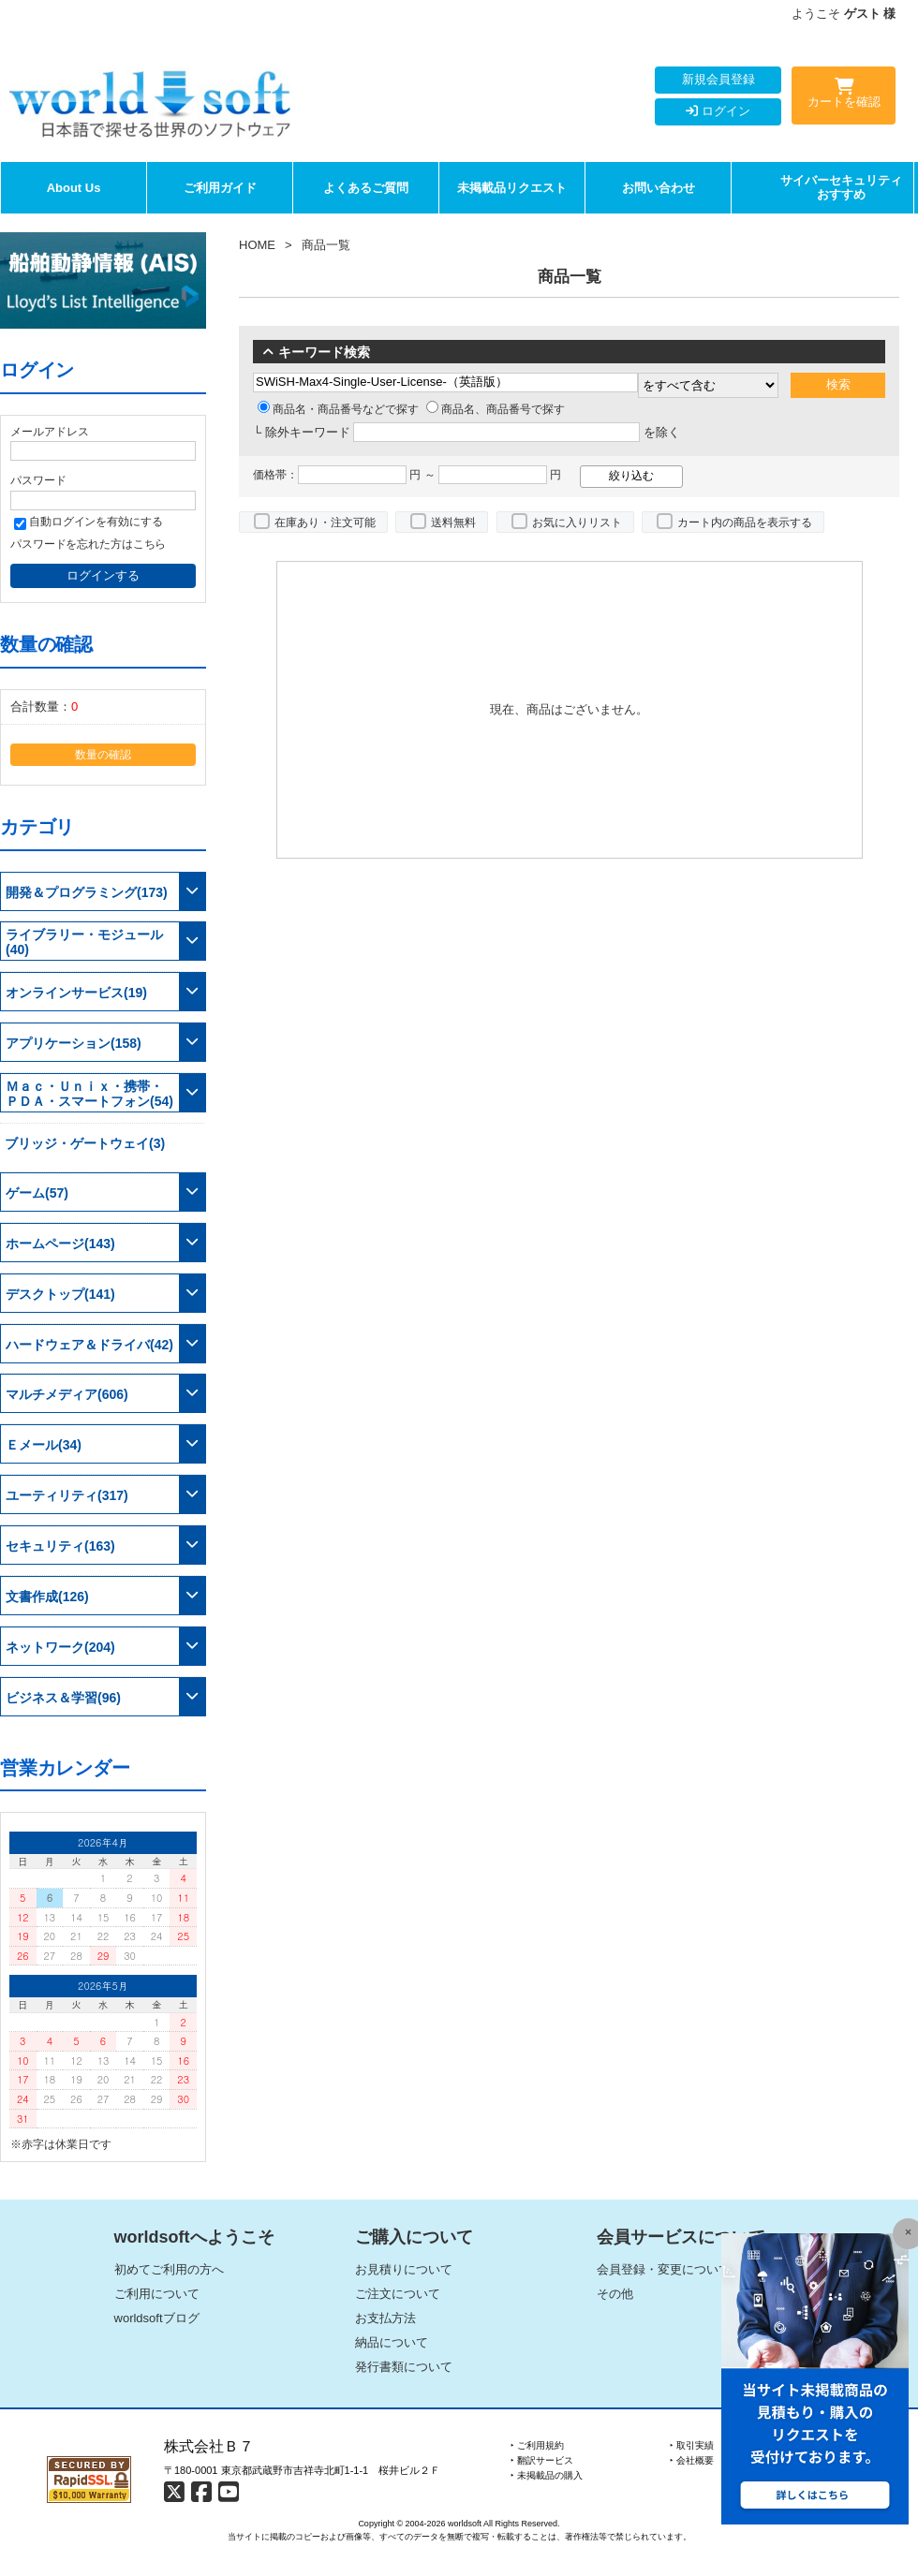 This screenshot has height=2576, width=918. I want to click on パスワードを忘れた方はこちら, so click(88, 543).